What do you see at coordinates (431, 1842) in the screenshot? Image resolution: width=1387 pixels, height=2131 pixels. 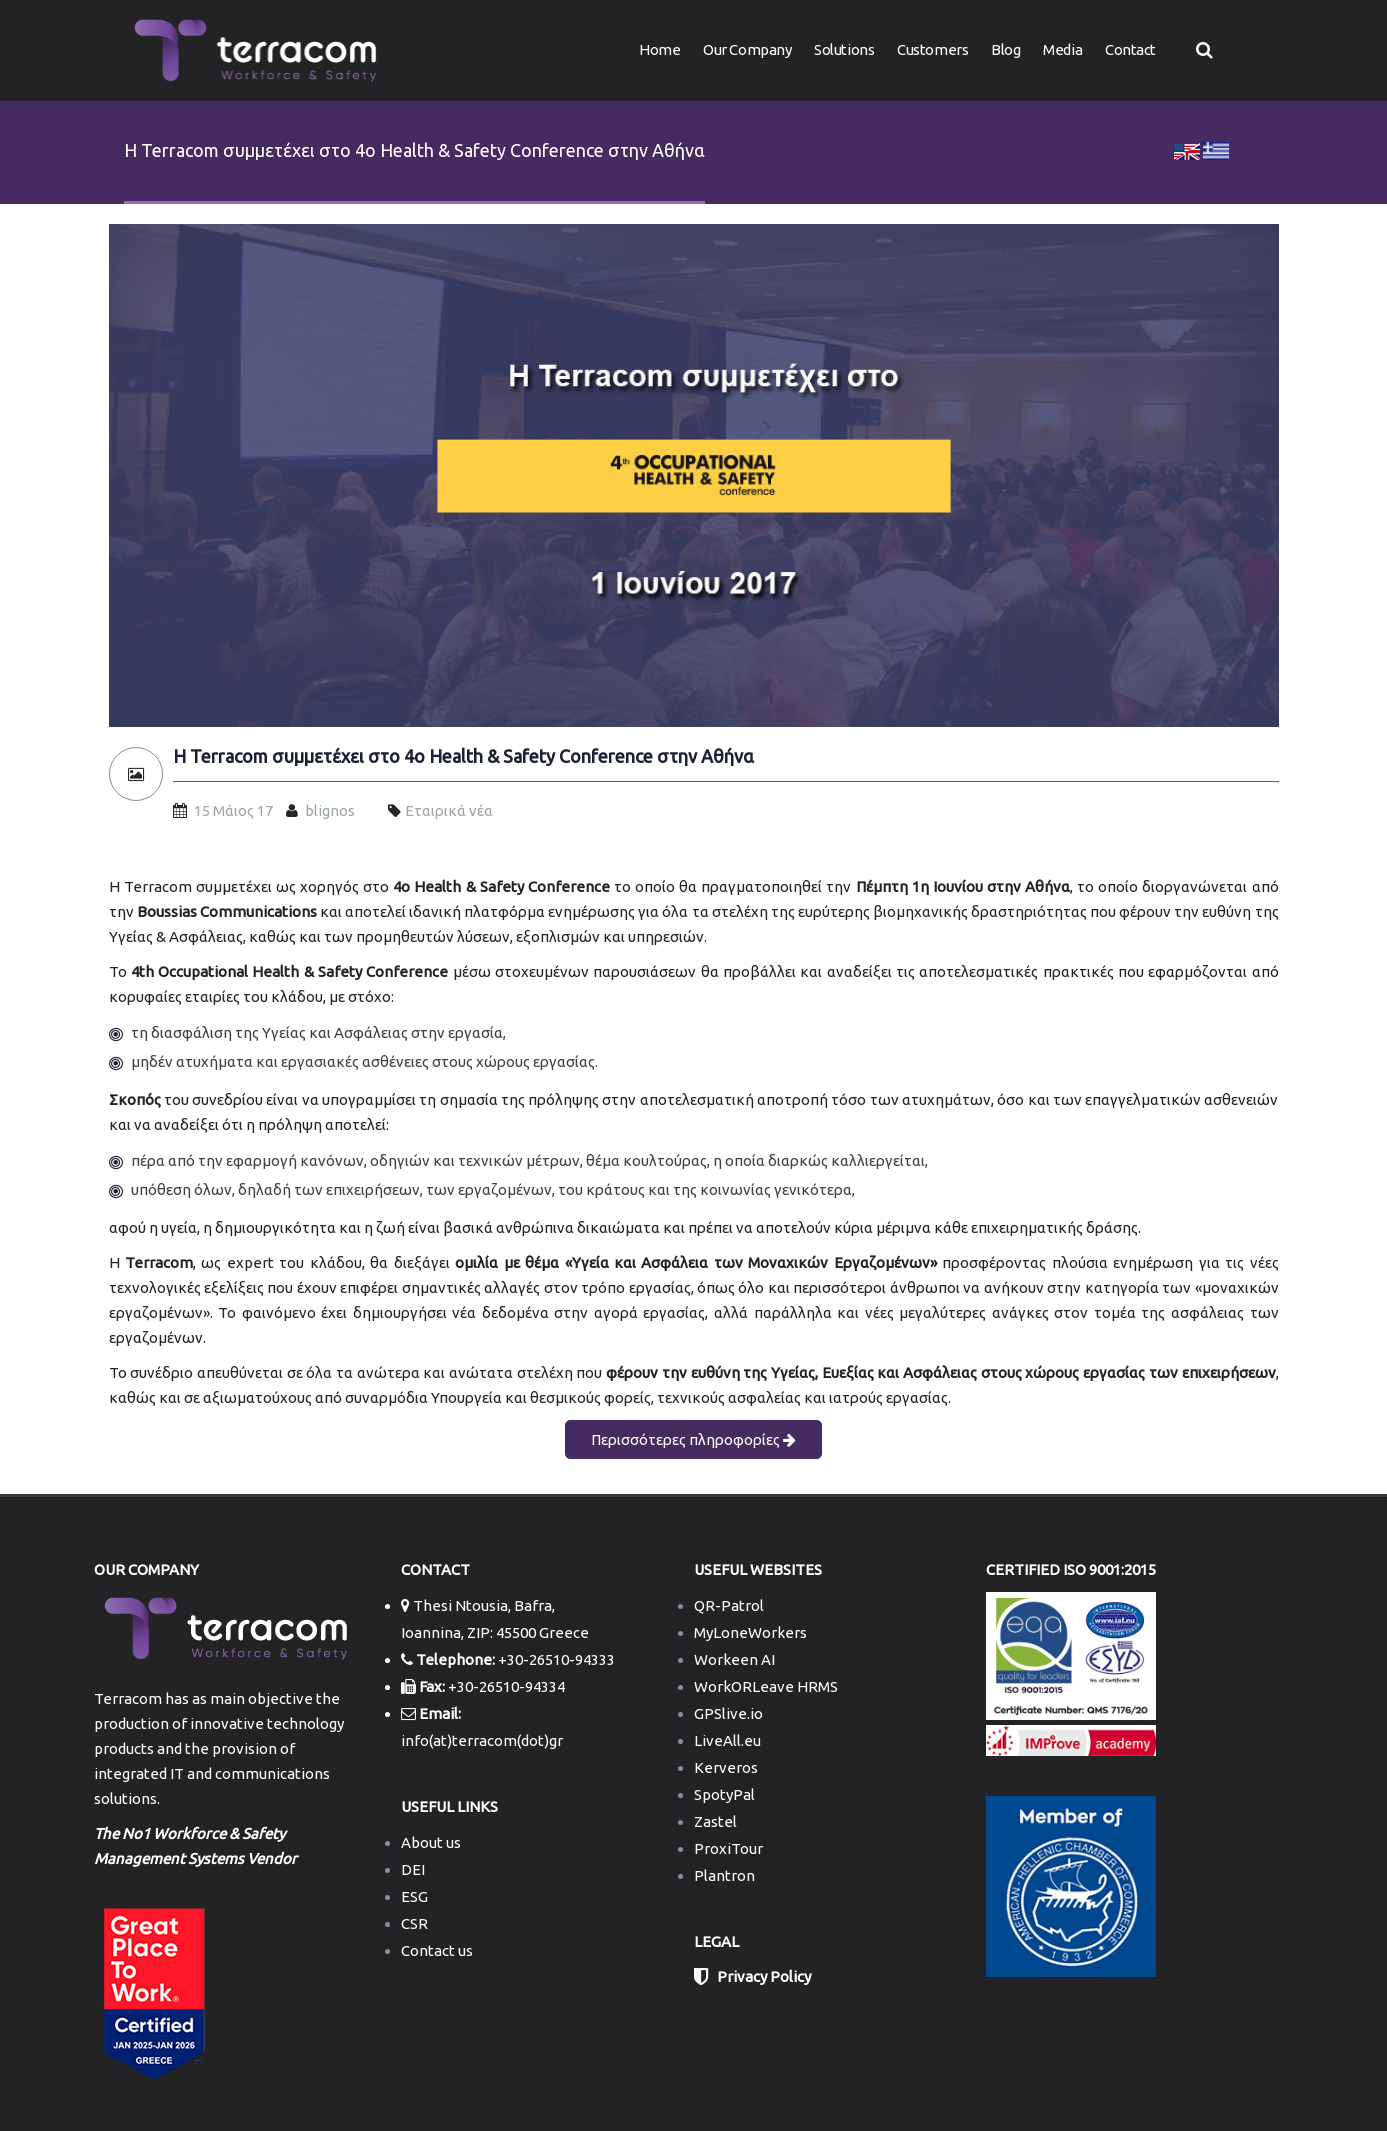 I see `About us` at bounding box center [431, 1842].